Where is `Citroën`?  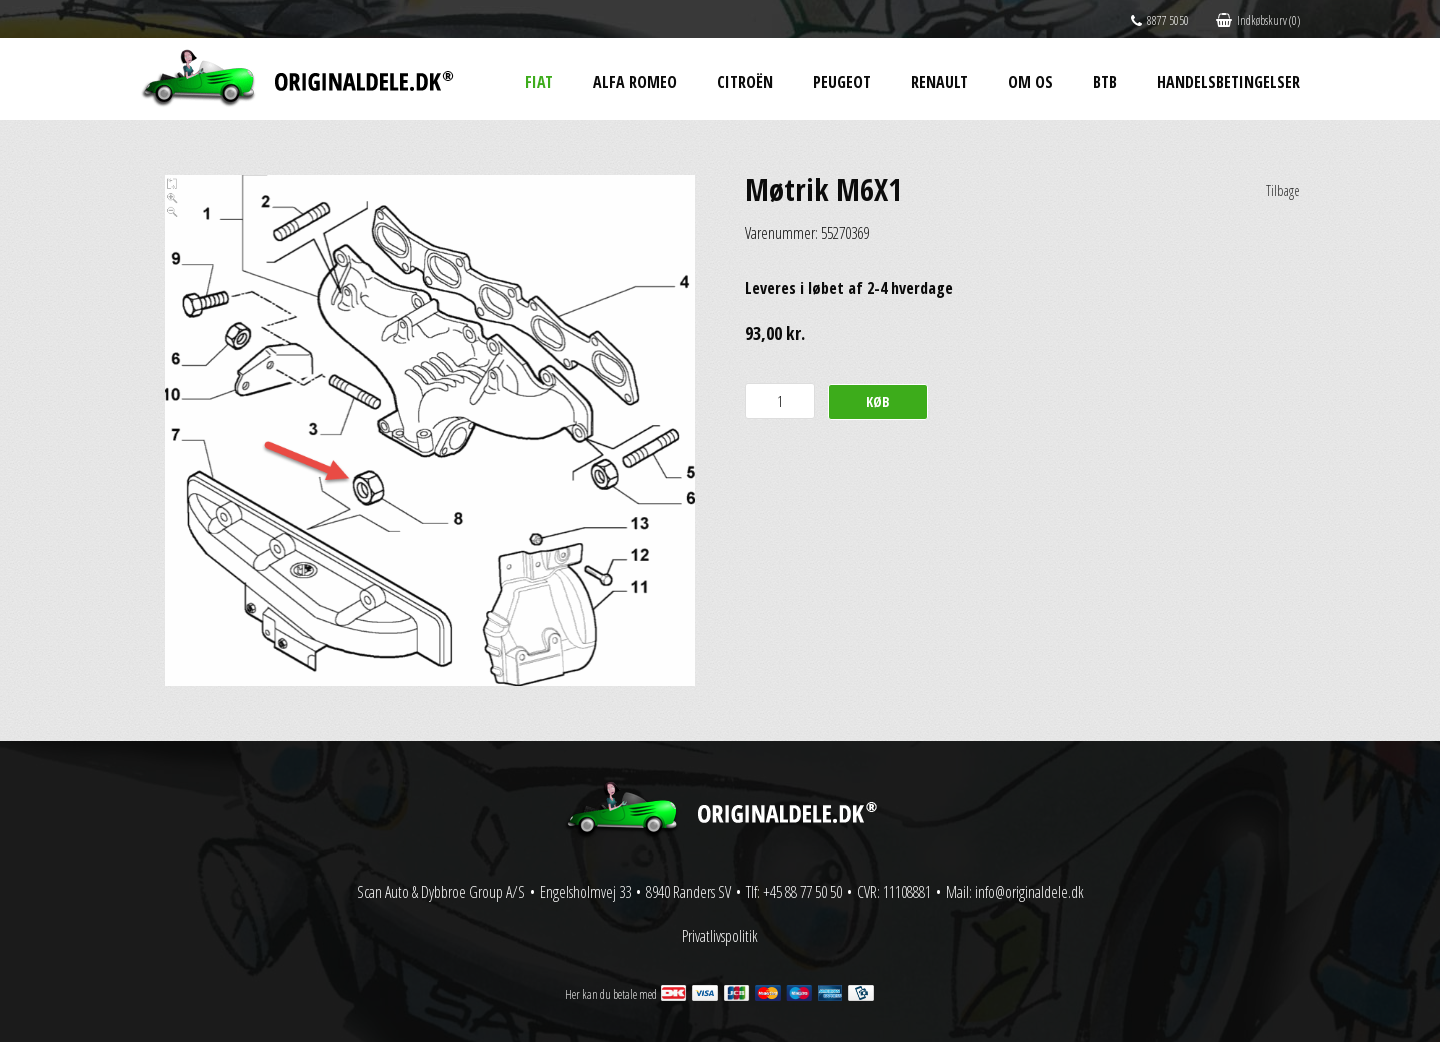 Citroën is located at coordinates (745, 82).